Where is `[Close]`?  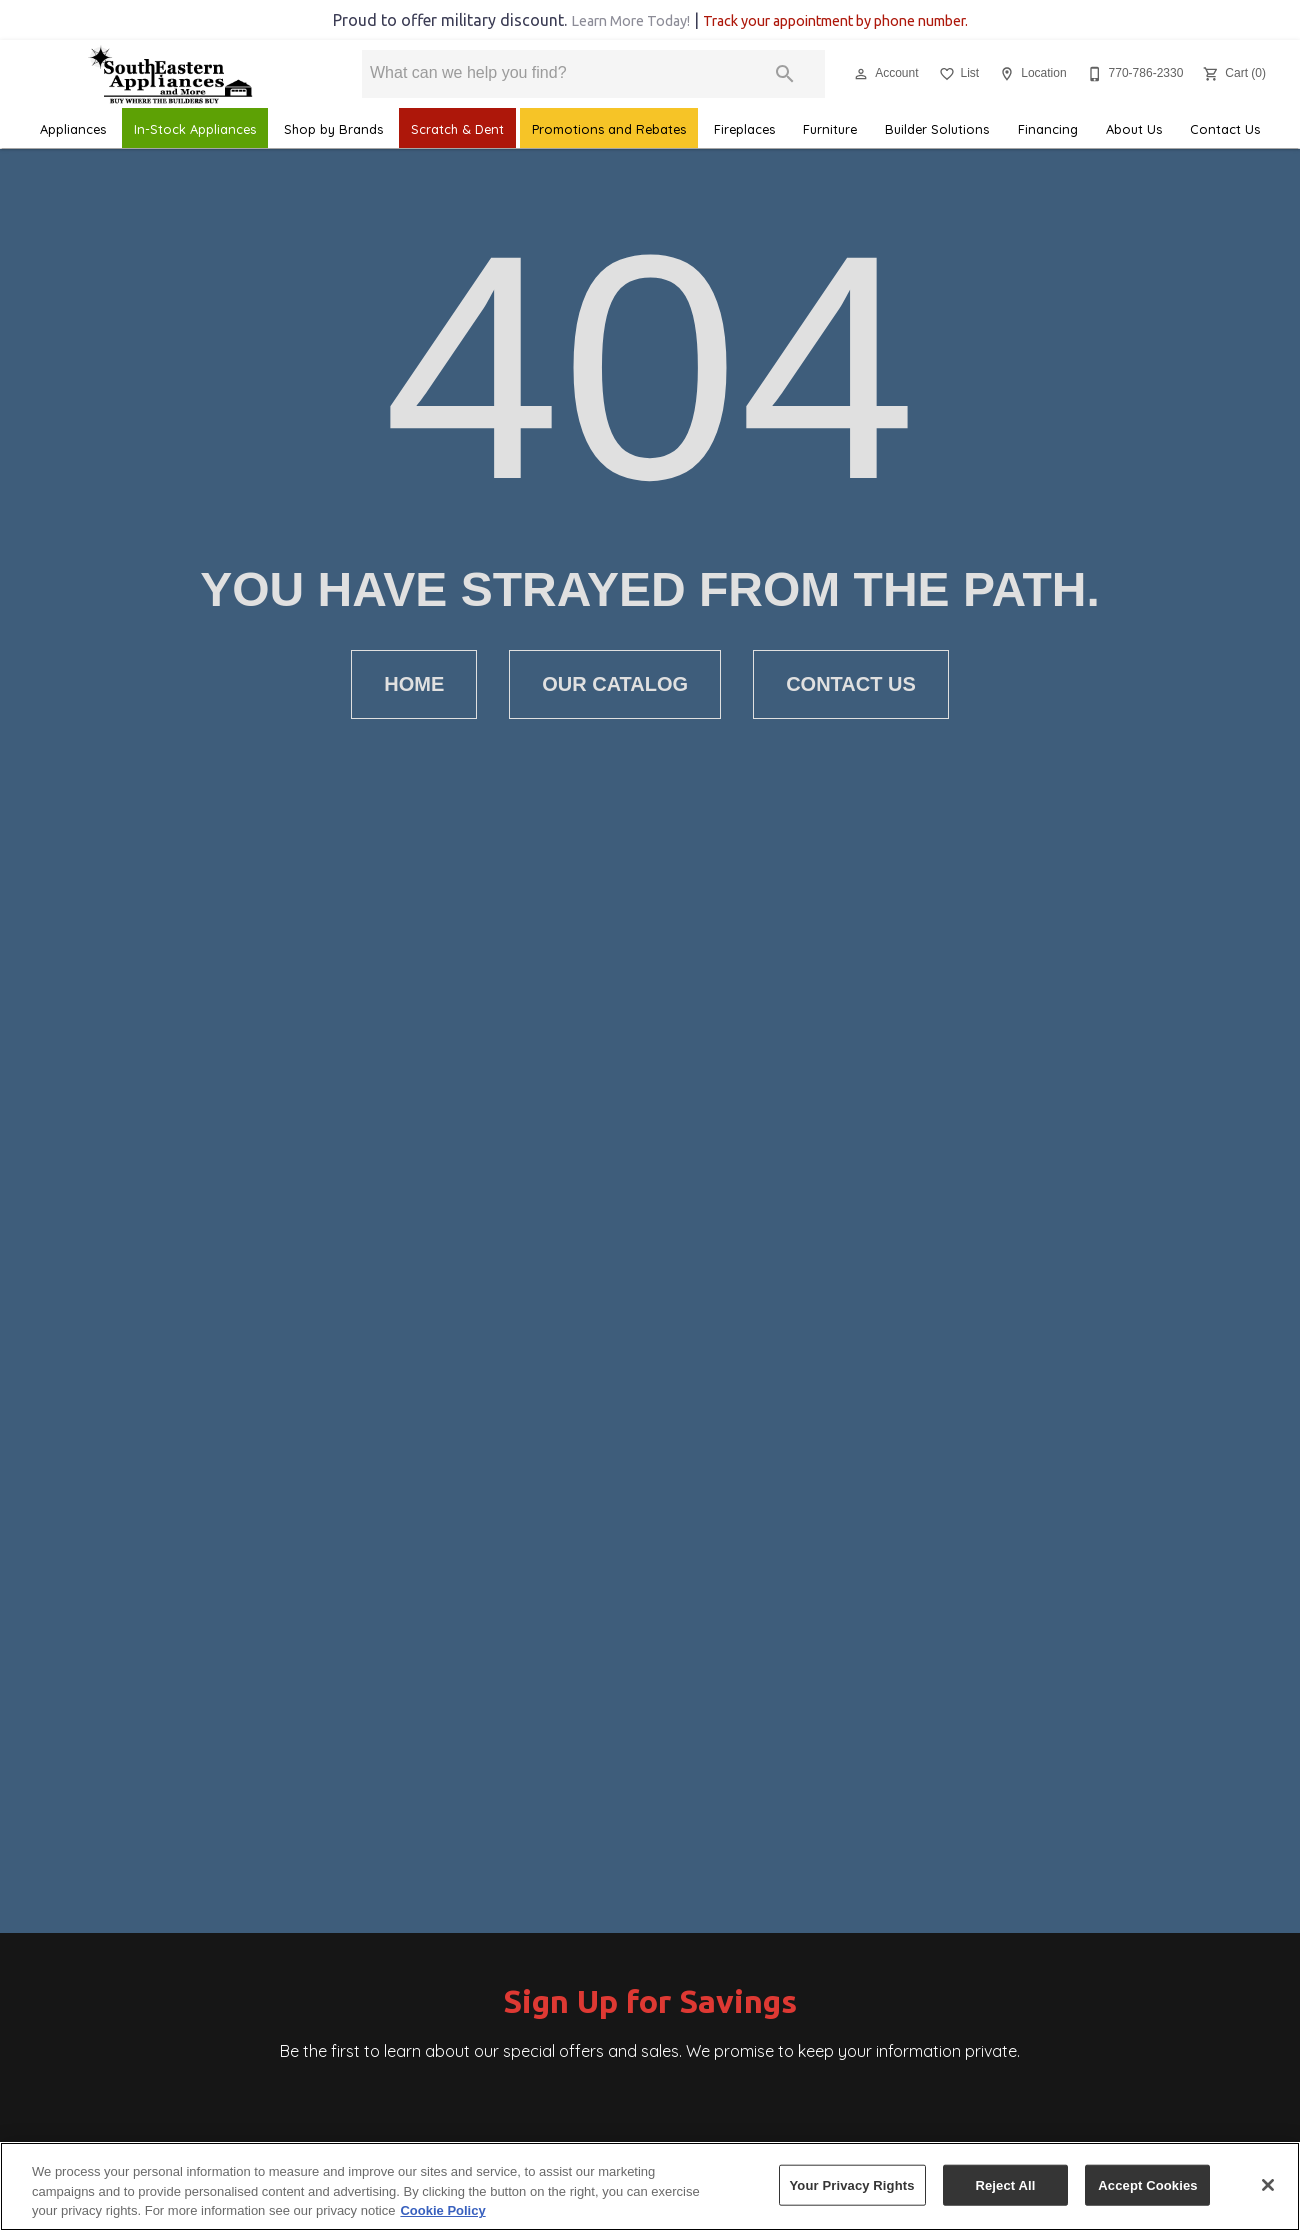 [Close] is located at coordinates (1268, 2185).